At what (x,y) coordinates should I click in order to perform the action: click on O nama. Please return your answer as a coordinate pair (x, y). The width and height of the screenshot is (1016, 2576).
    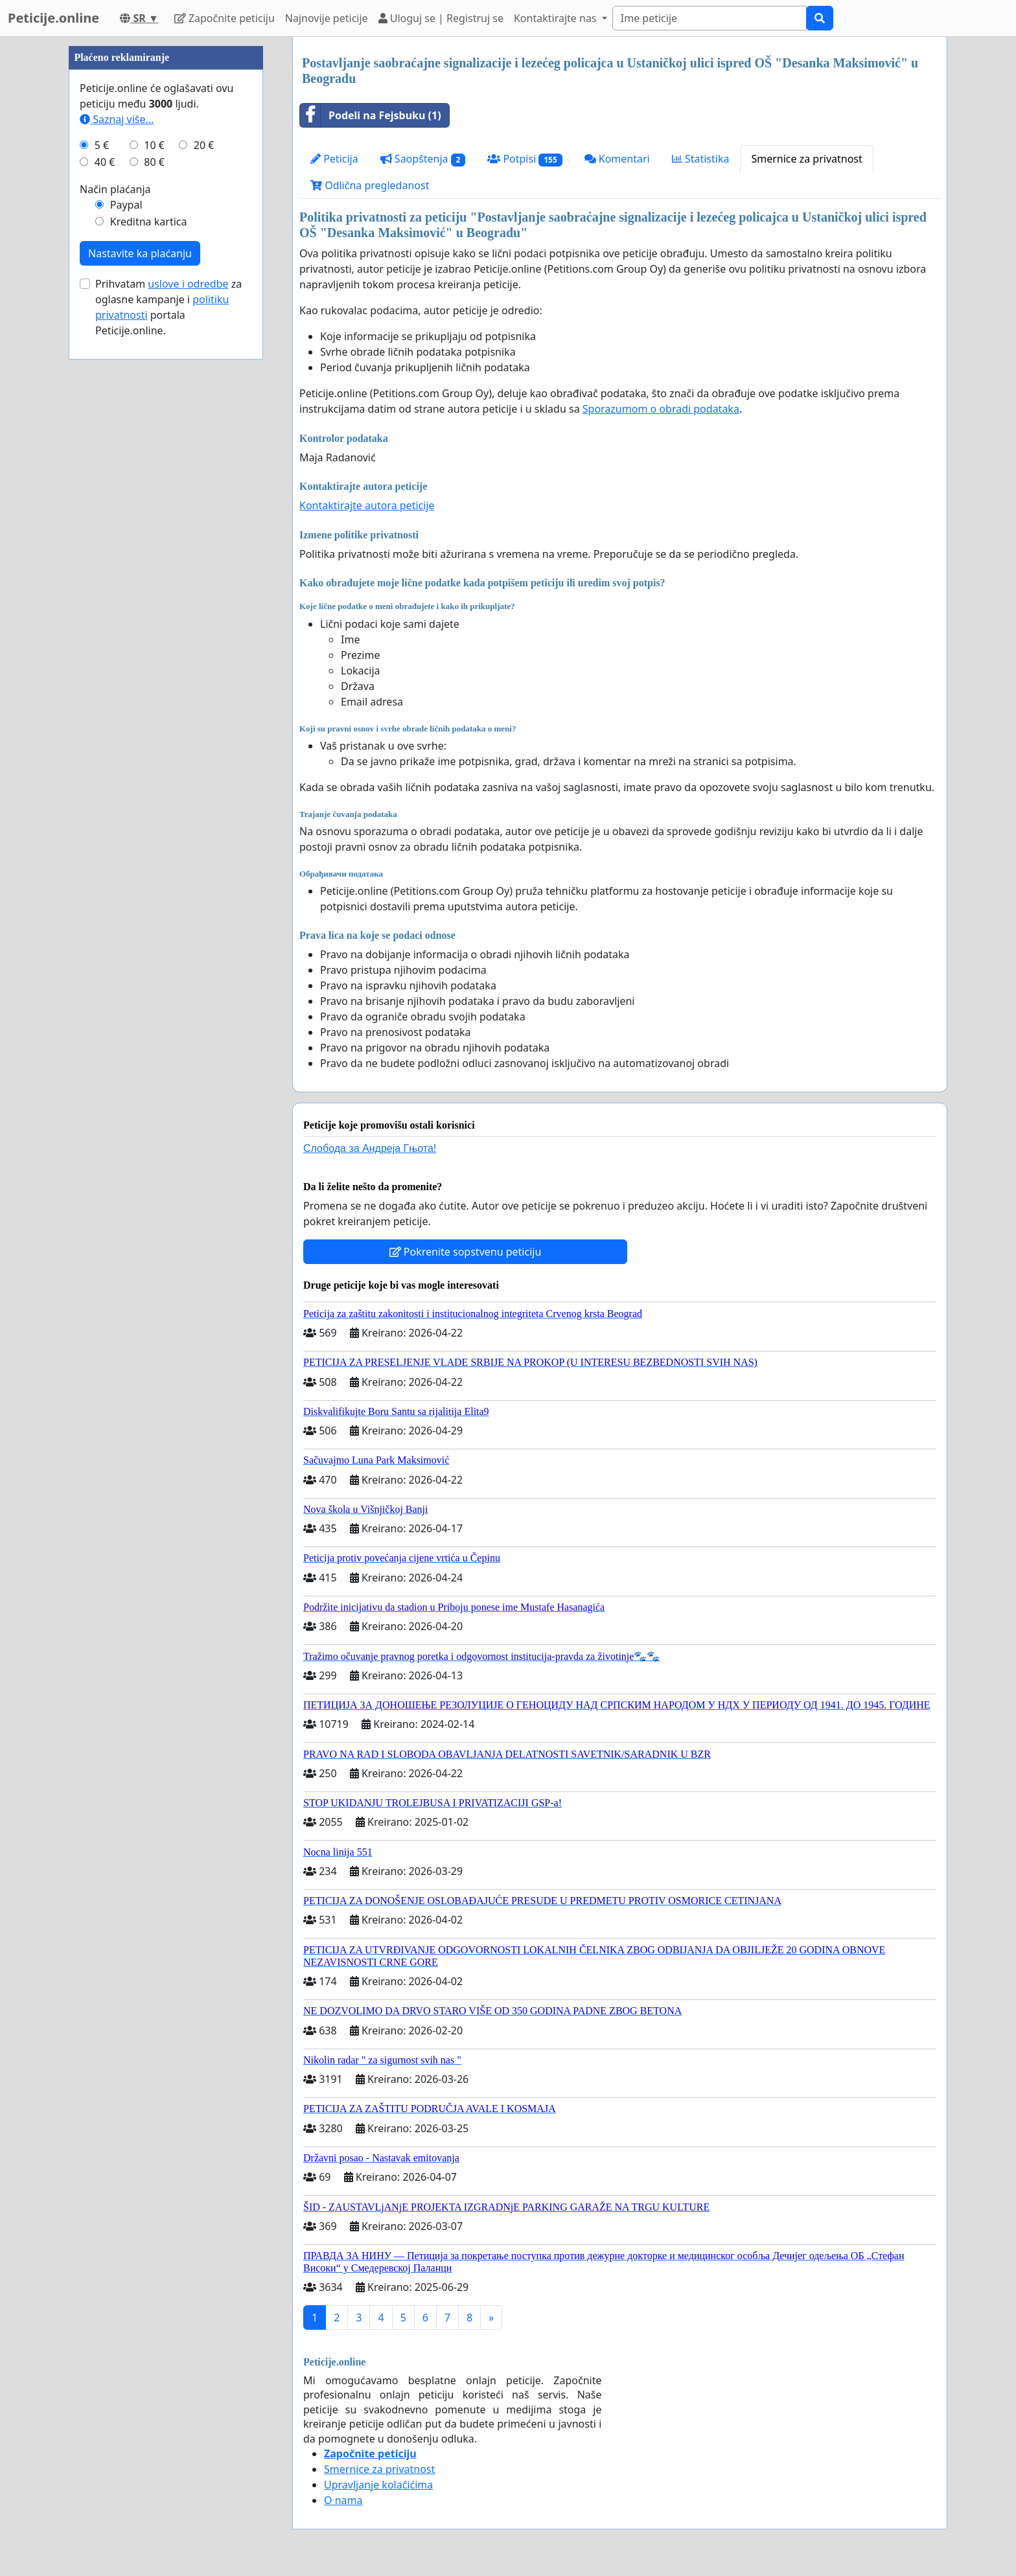
    Looking at the image, I should click on (343, 2500).